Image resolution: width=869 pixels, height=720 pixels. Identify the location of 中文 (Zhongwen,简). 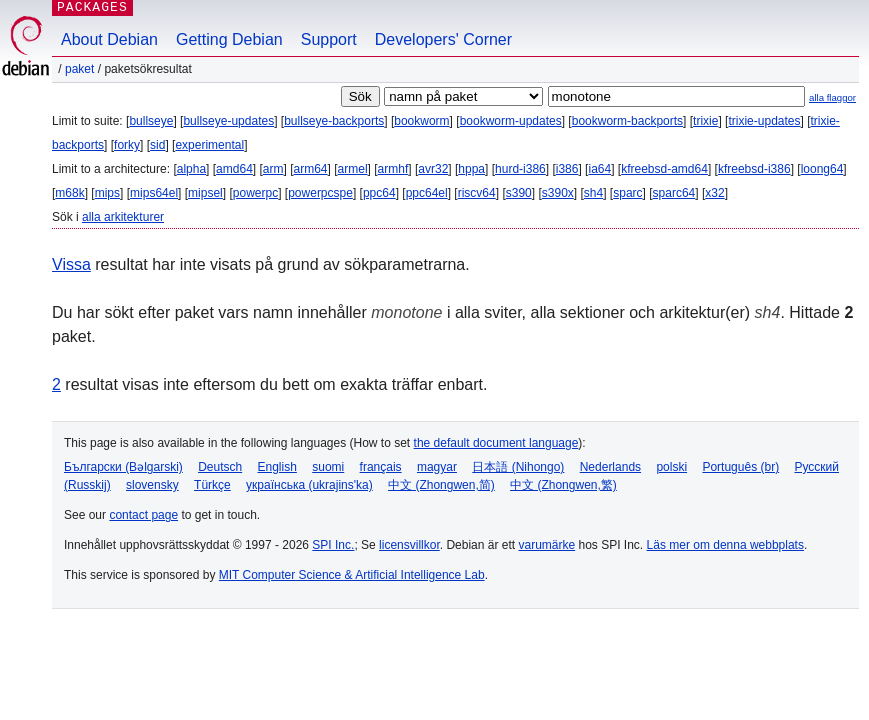
(441, 485).